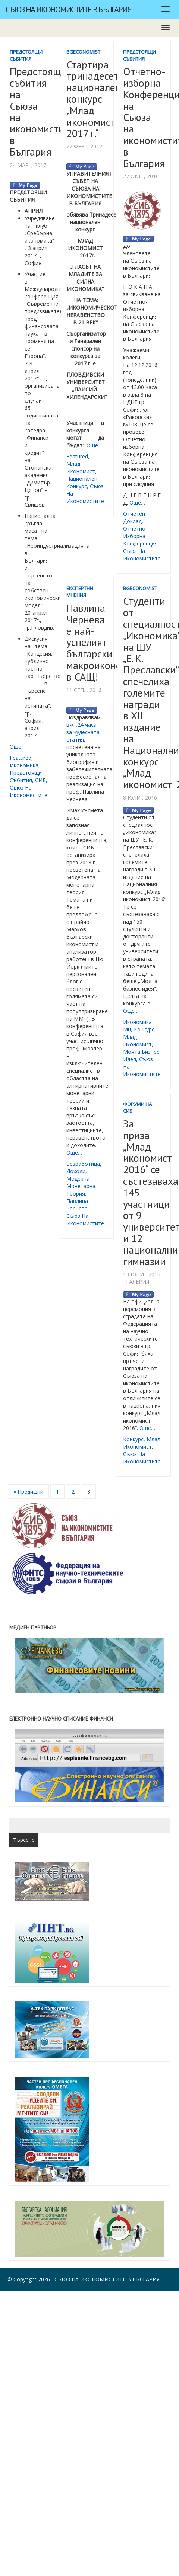  What do you see at coordinates (140, 536) in the screenshot?
I see `отчетно-изборна конференция` at bounding box center [140, 536].